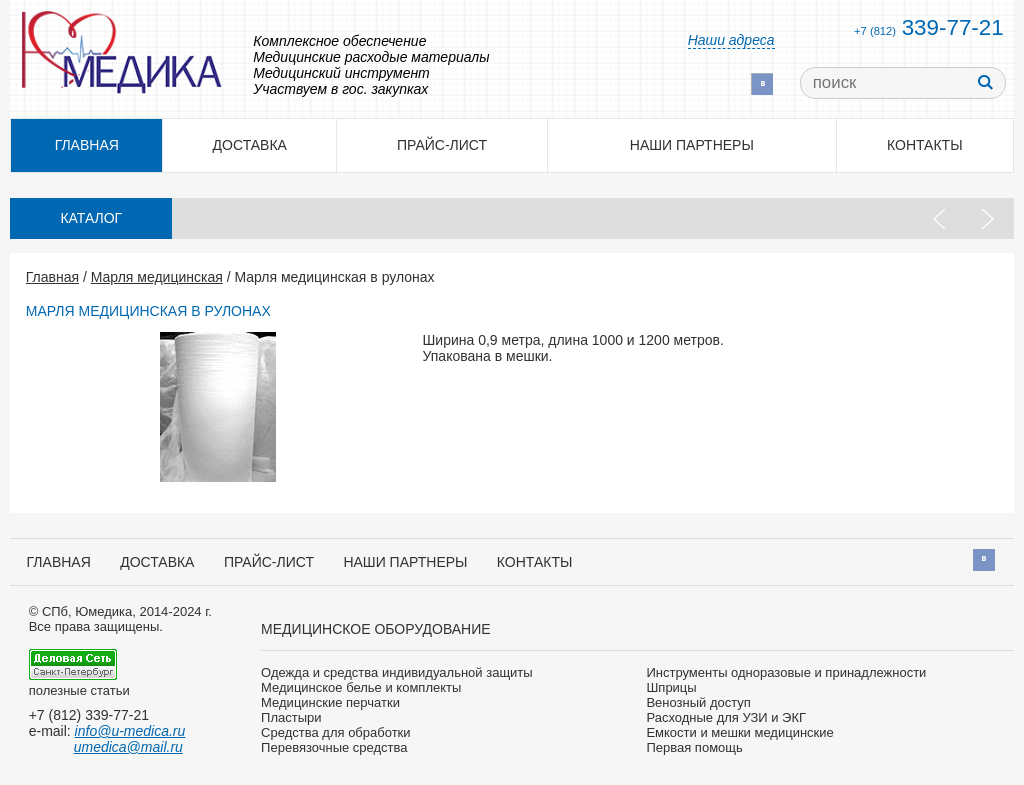 Image resolution: width=1024 pixels, height=785 pixels. Describe the element at coordinates (291, 717) in the screenshot. I see `Пластыри` at that location.